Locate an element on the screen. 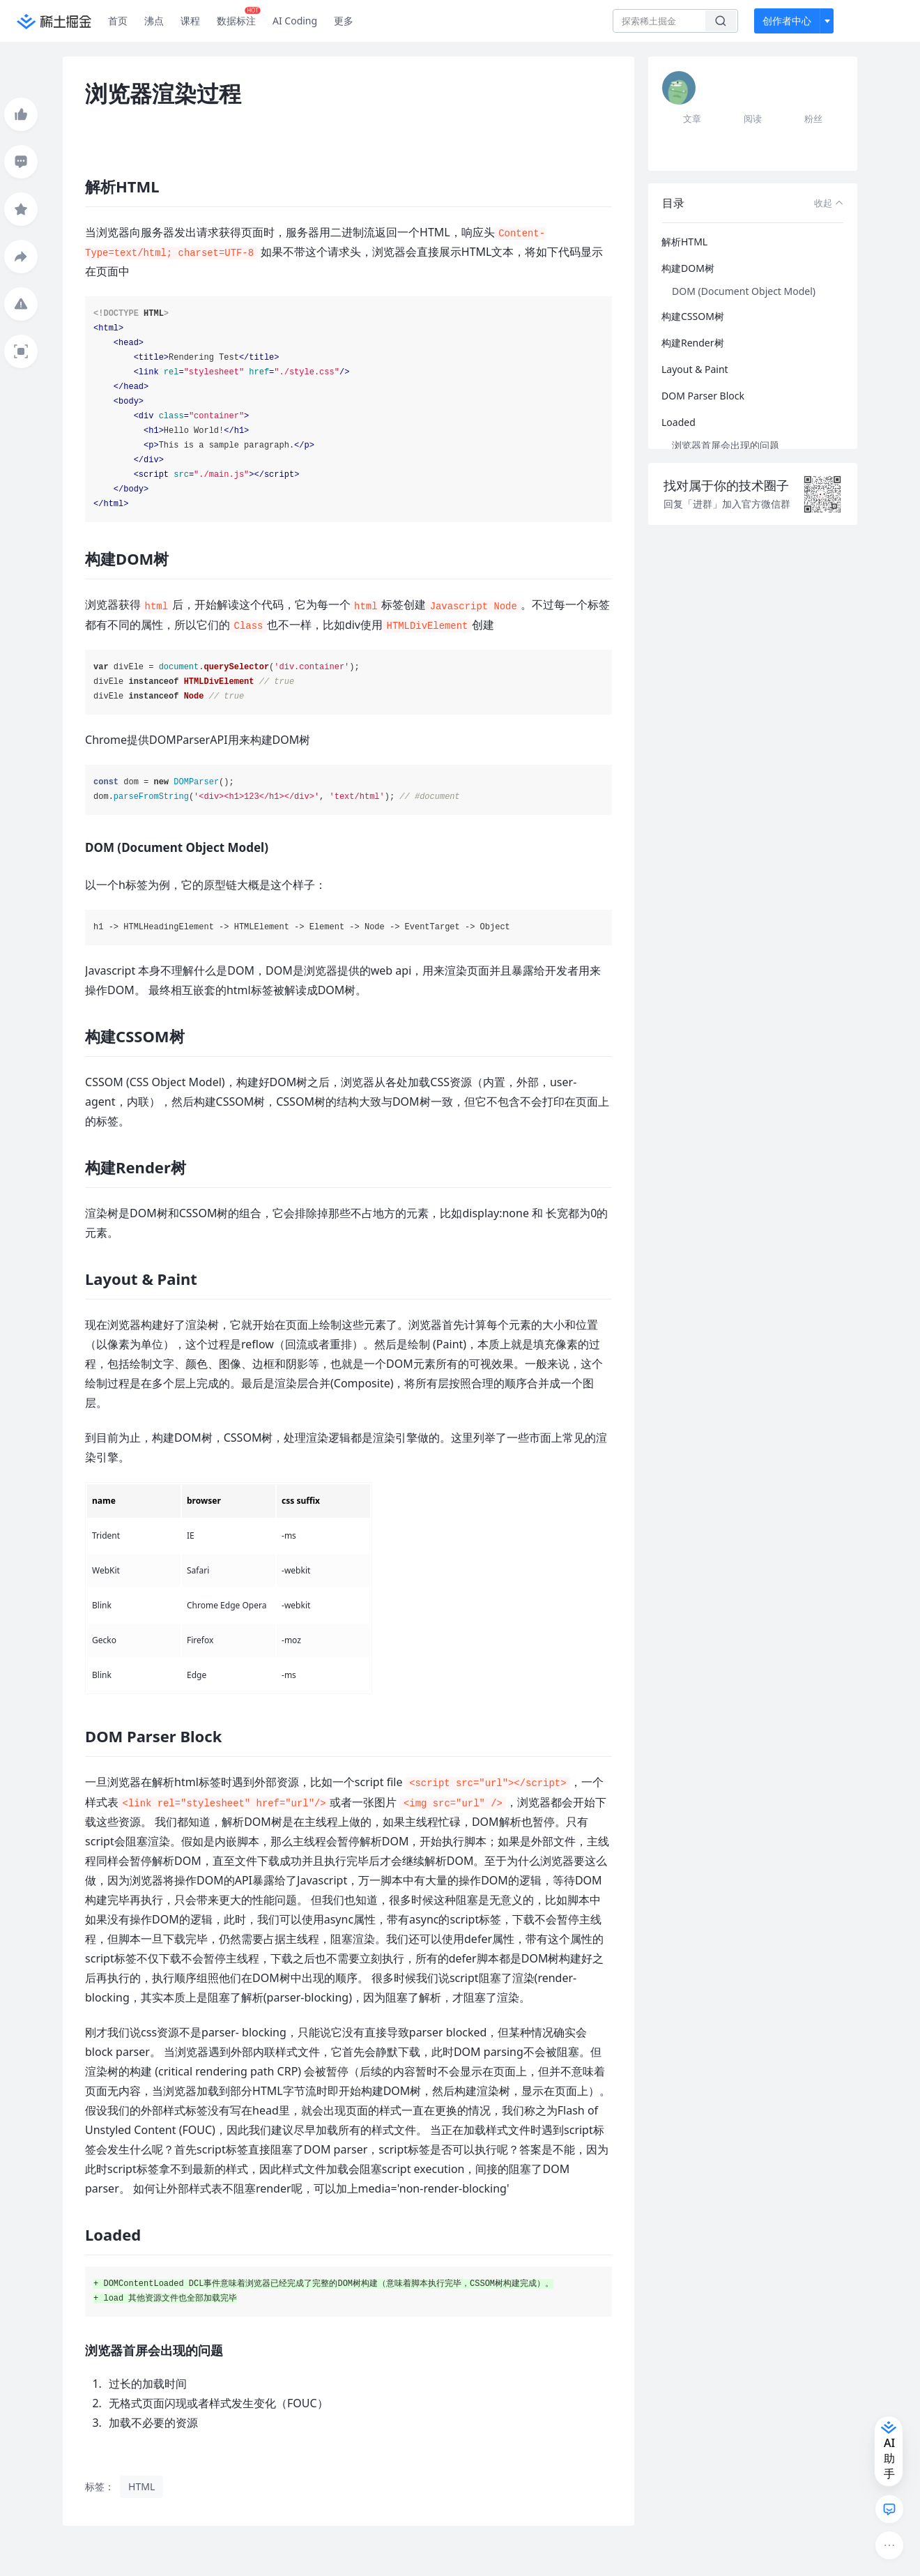 Image resolution: width=920 pixels, height=2576 pixels. DOM Parser Block is located at coordinates (702, 395).